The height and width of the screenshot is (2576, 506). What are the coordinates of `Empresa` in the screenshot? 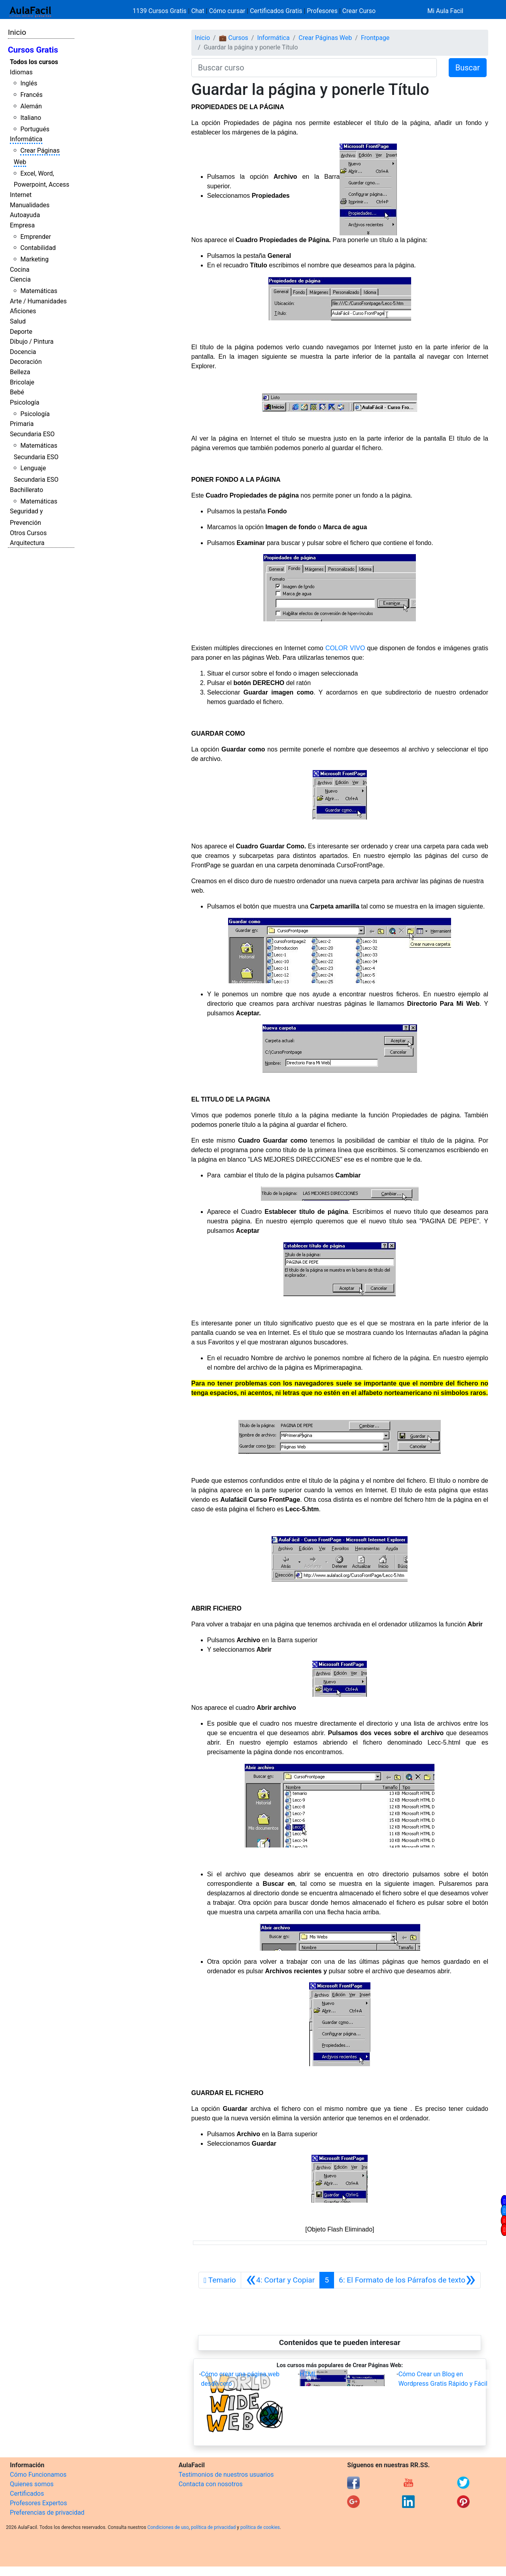 It's located at (22, 225).